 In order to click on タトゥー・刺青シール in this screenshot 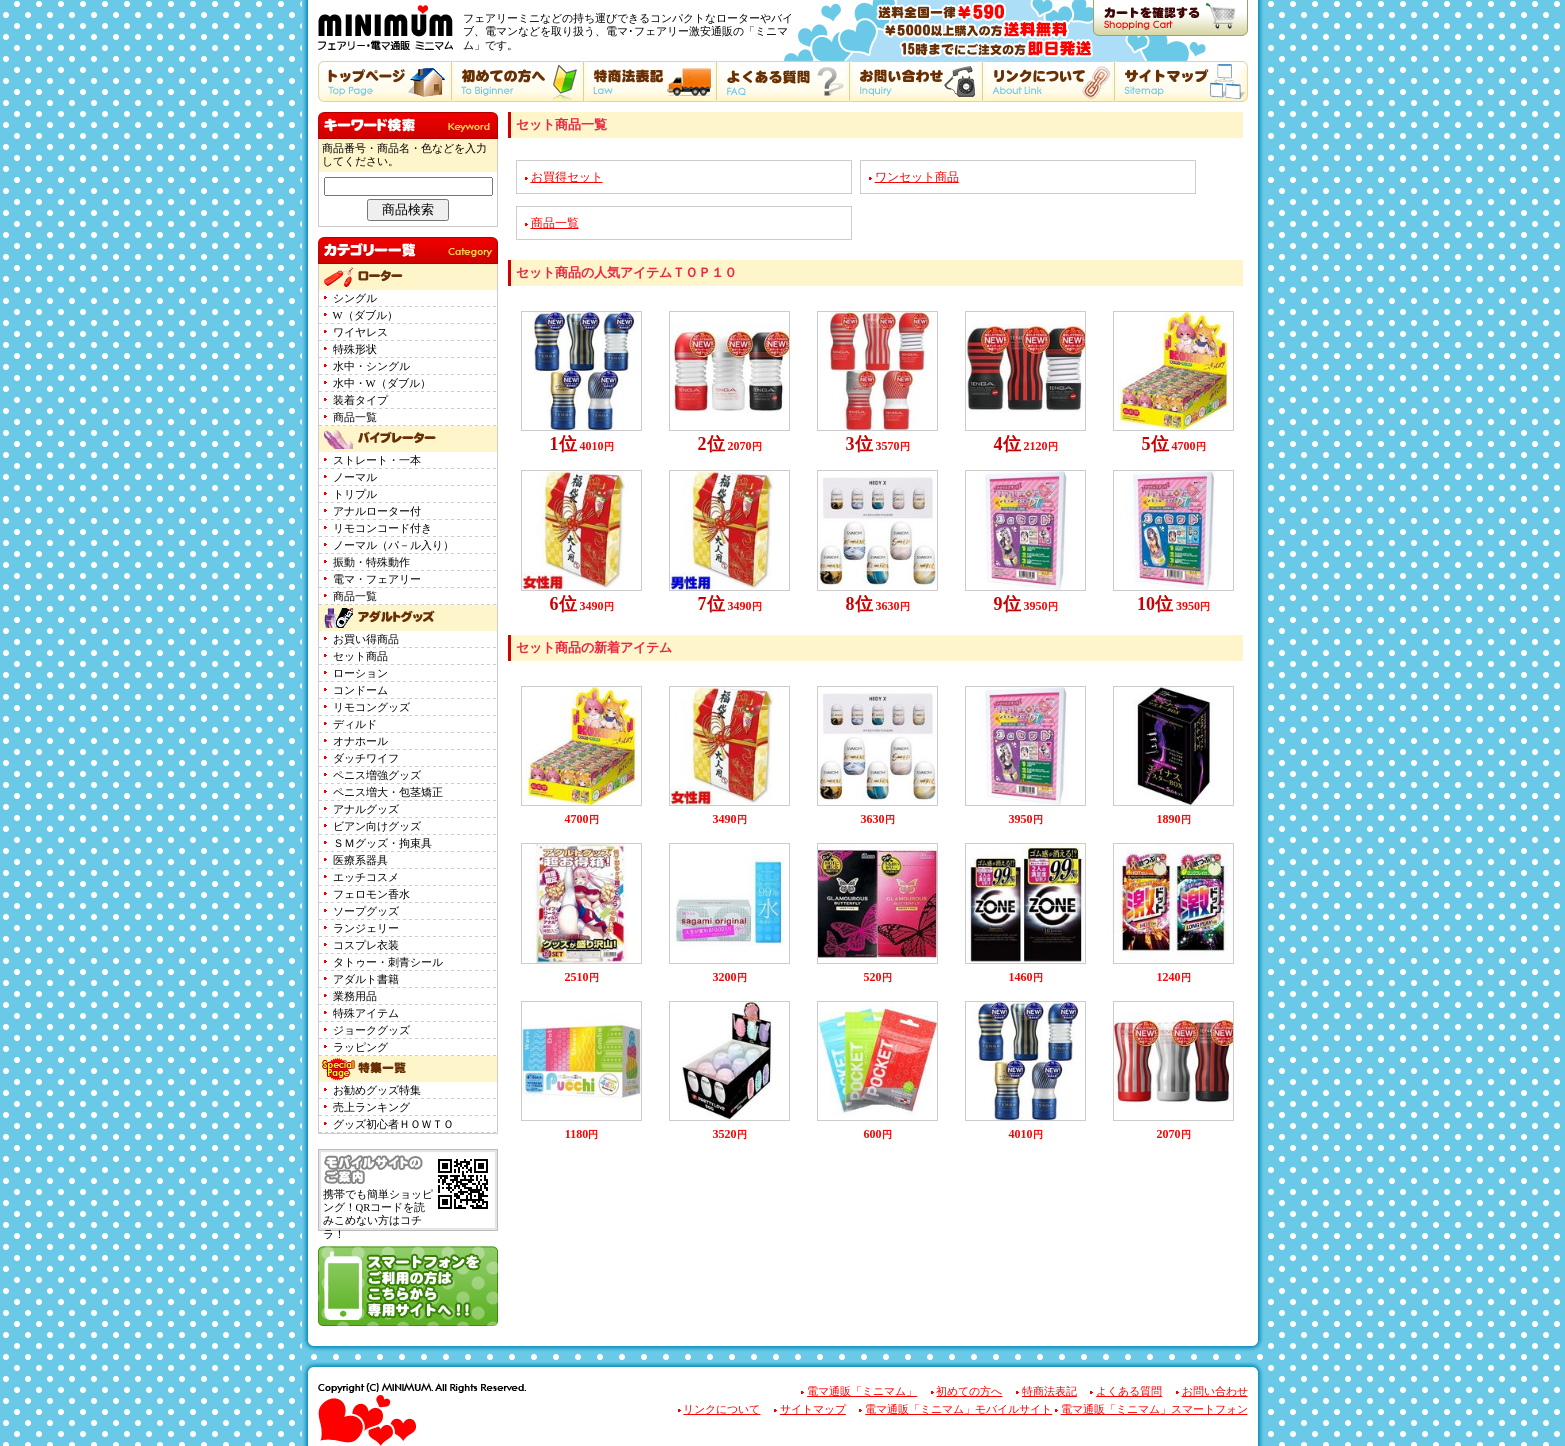, I will do `click(388, 962)`.